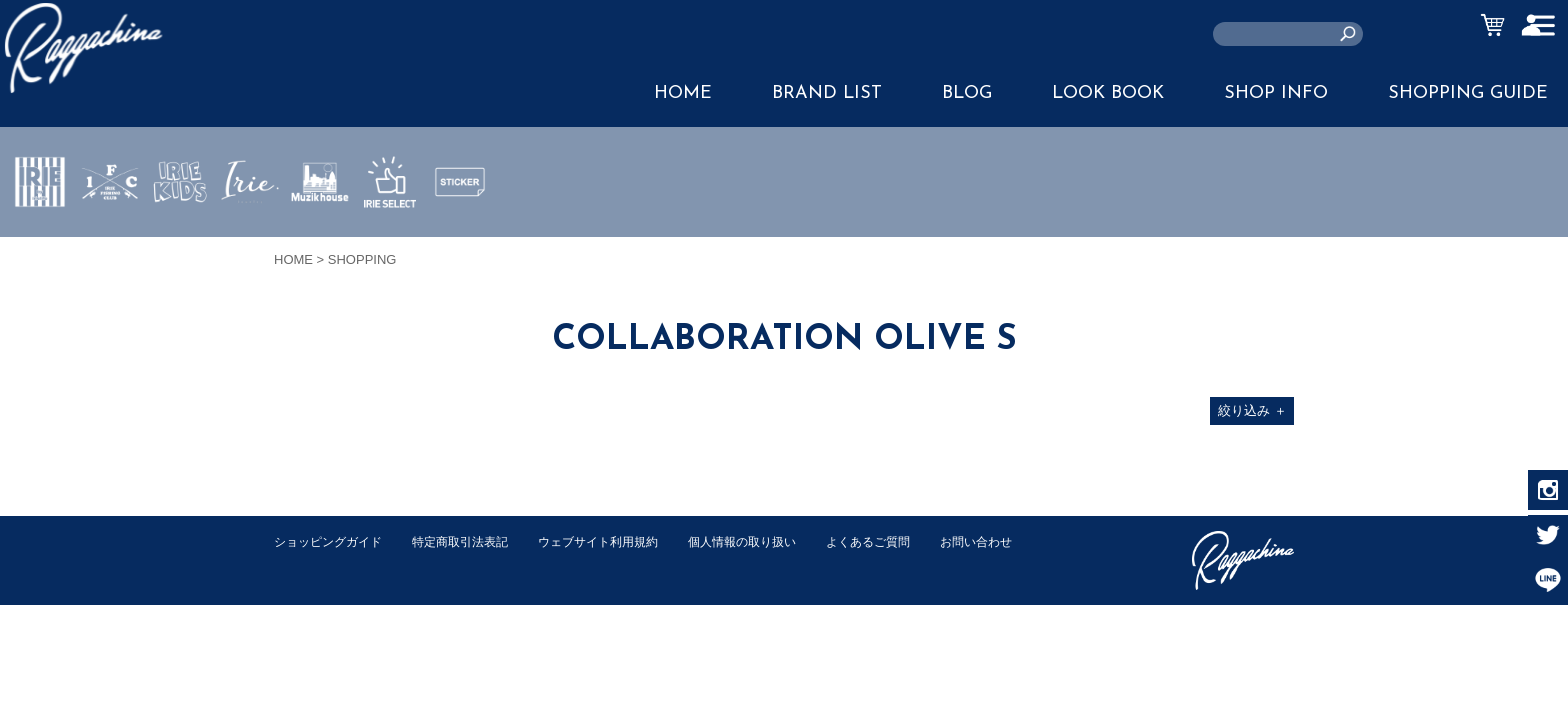 The height and width of the screenshot is (720, 1568). I want to click on STICKER, so click(460, 229).